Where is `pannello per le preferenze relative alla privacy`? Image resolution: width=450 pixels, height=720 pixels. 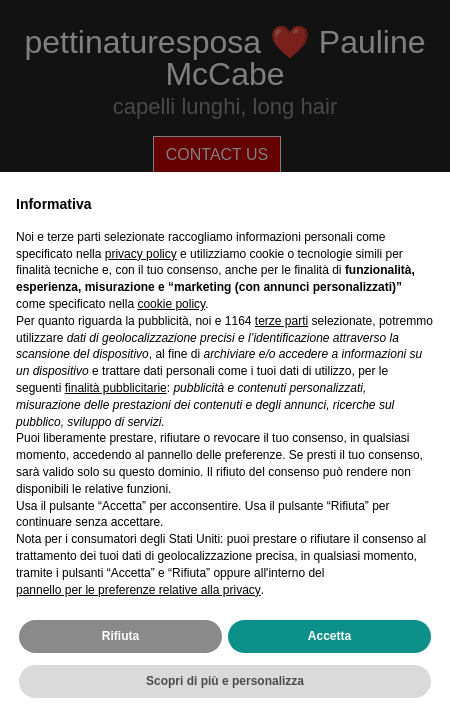 pannello per le preferenze relative alla privacy is located at coordinates (138, 590).